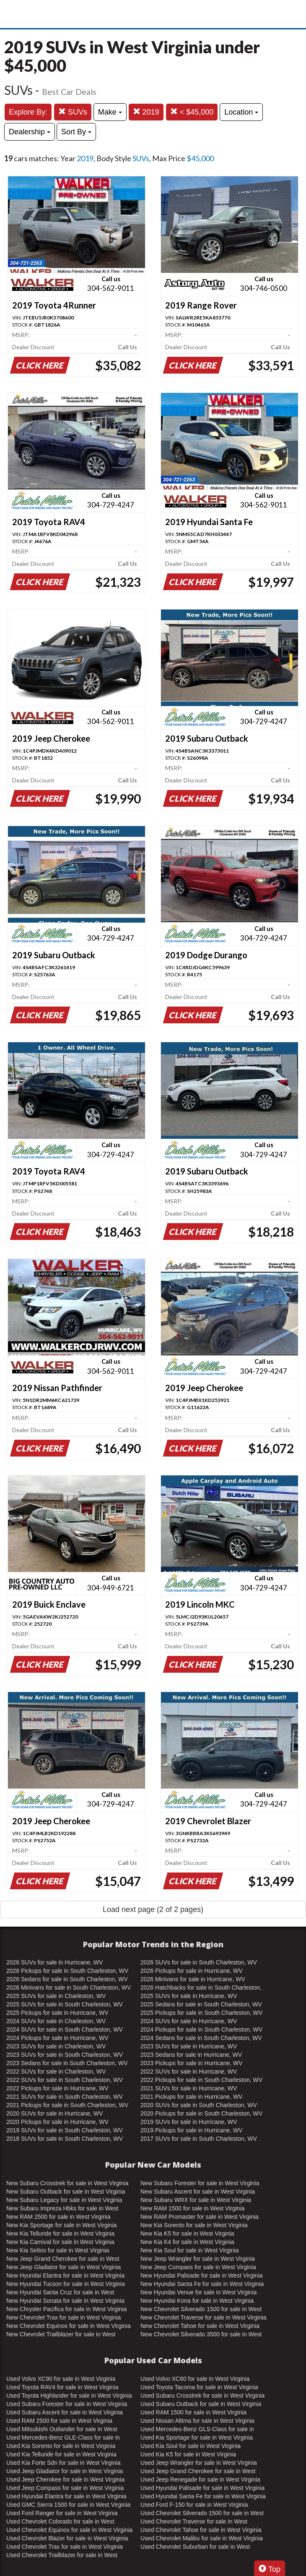  Describe the element at coordinates (192, 2208) in the screenshot. I see `New RAM 1500 for sale in West Virginia` at that location.